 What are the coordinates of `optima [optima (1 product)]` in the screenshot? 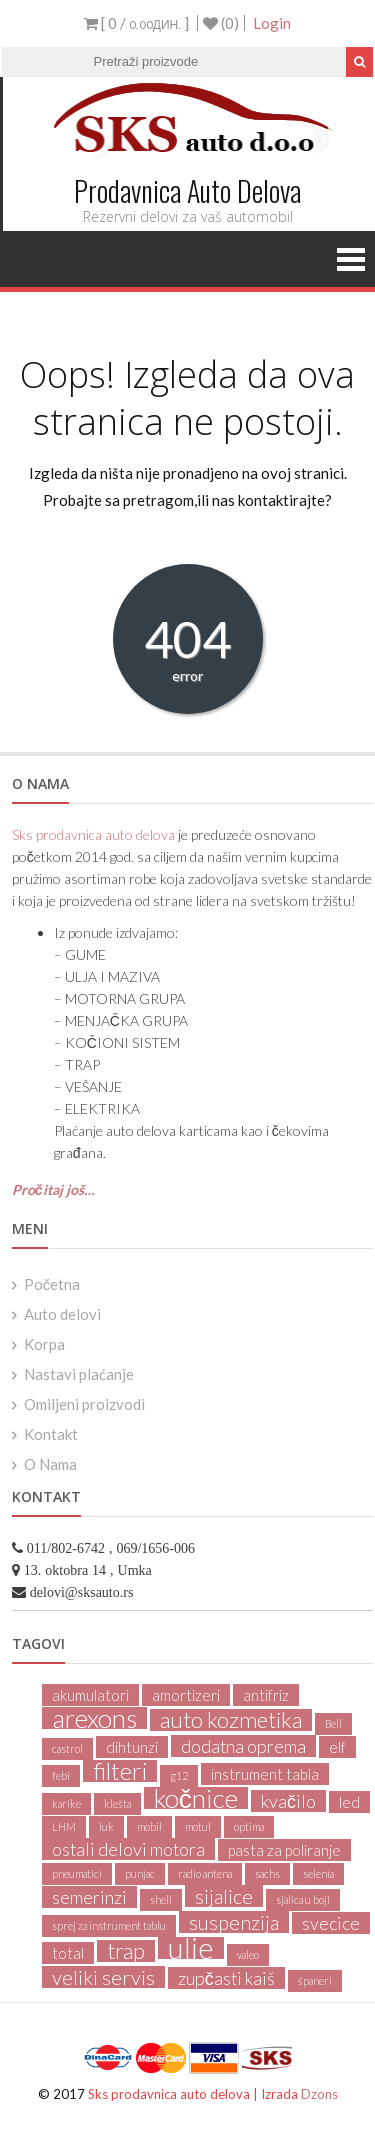 It's located at (249, 1826).